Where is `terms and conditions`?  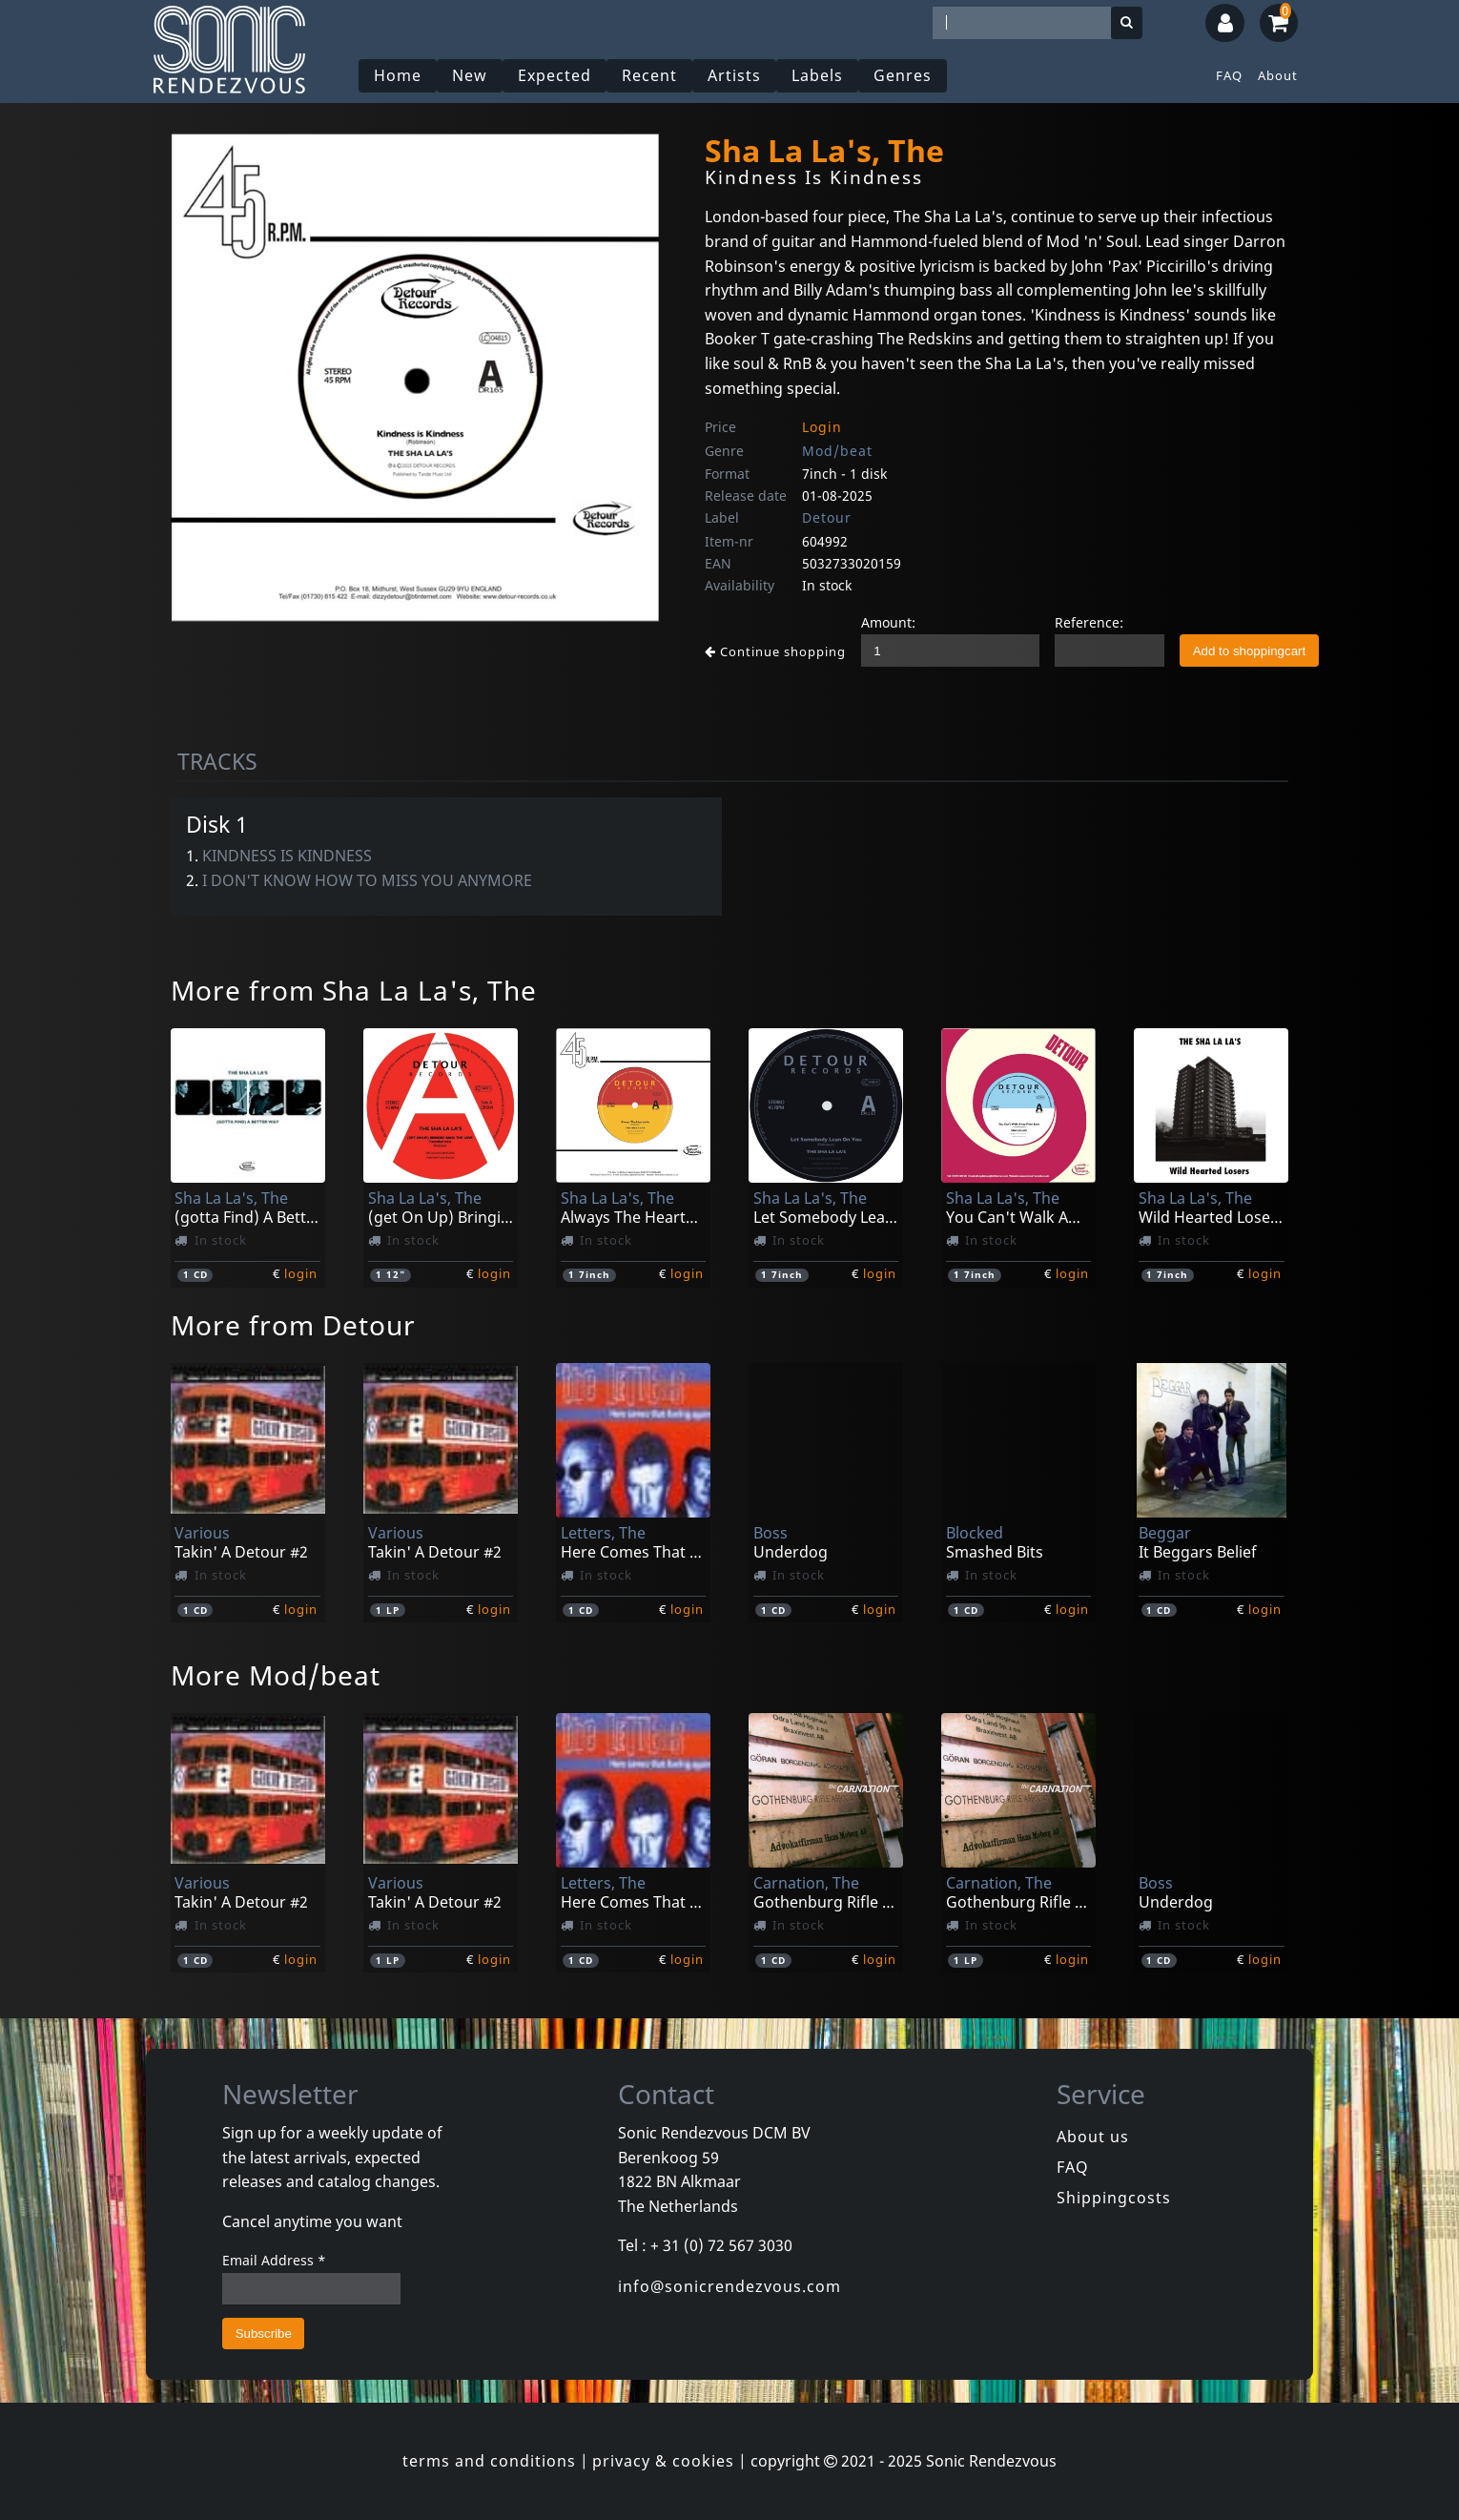
terms and conditions is located at coordinates (489, 2460).